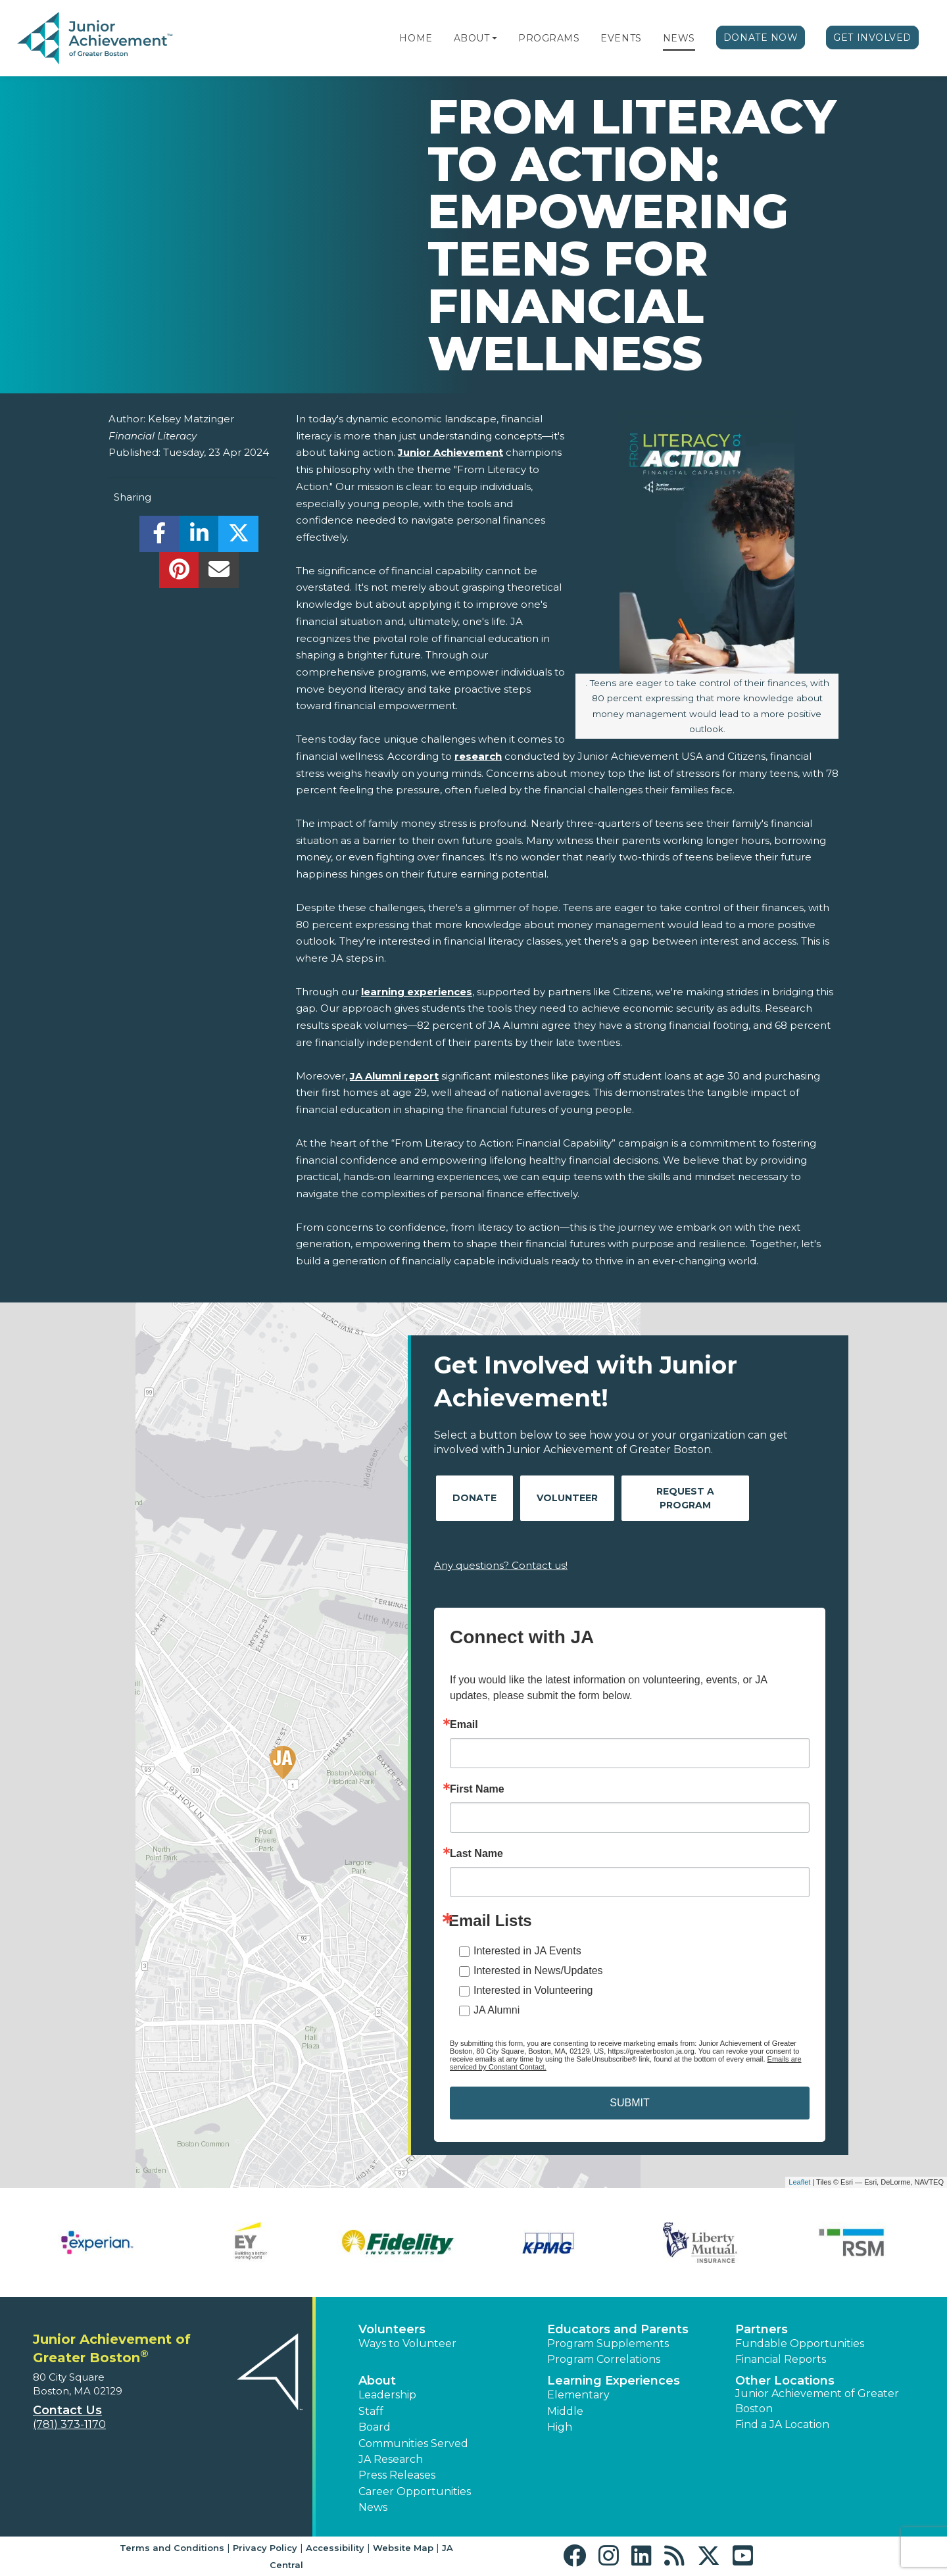  Describe the element at coordinates (413, 2443) in the screenshot. I see `Communities Served [button]` at that location.